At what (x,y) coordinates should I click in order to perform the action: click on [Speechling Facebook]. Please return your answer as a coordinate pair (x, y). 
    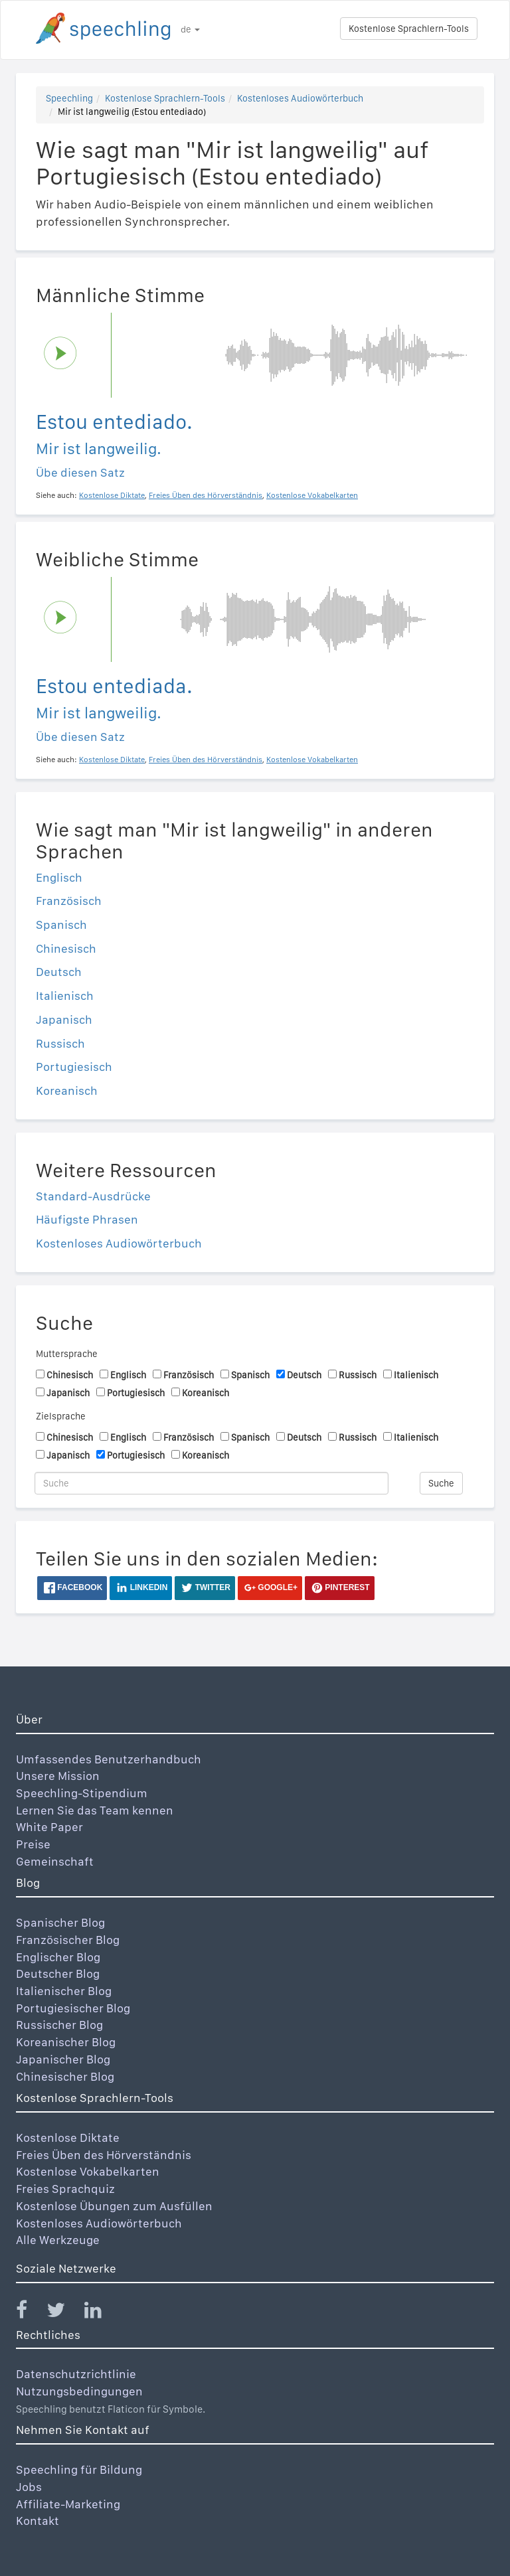
    Looking at the image, I should click on (30, 2313).